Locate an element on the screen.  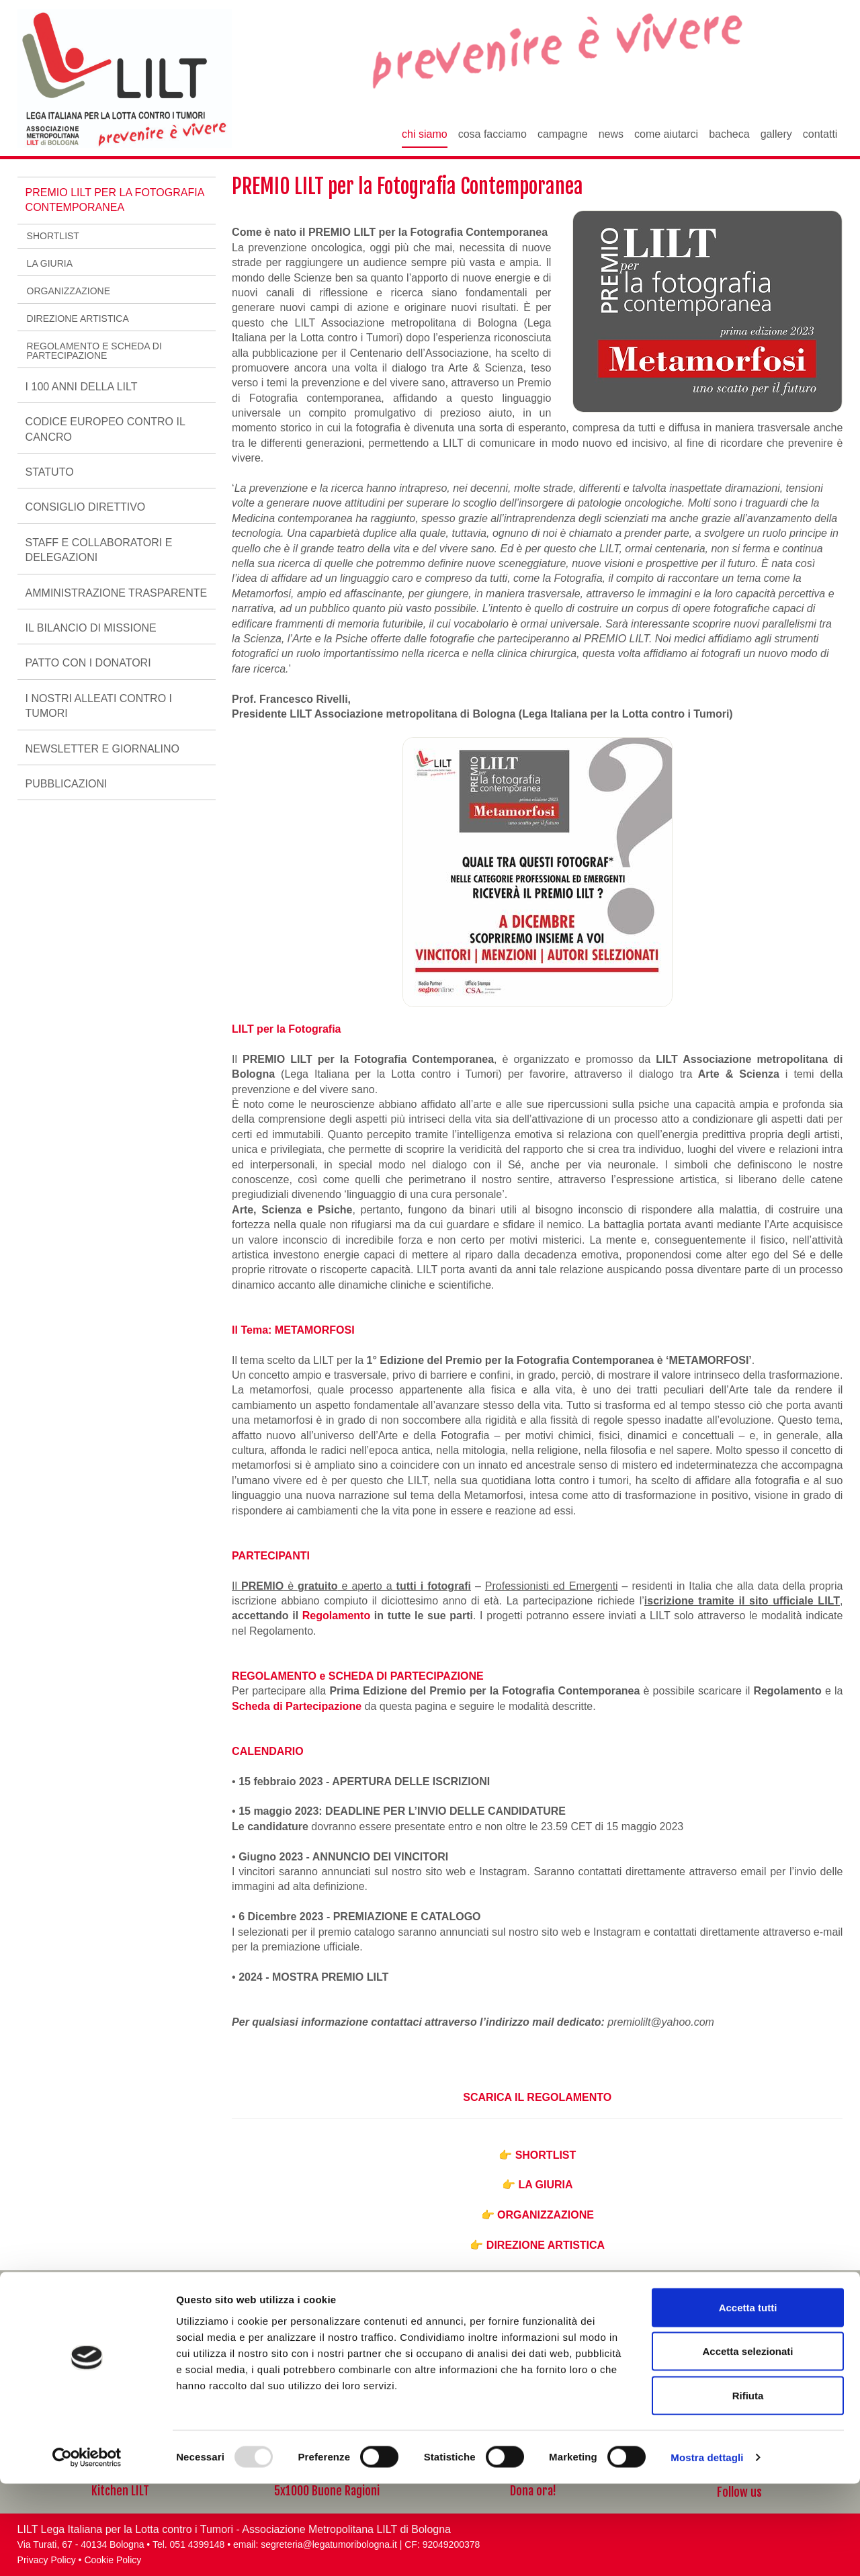
Consiglio Direttivo is located at coordinates (86, 507).